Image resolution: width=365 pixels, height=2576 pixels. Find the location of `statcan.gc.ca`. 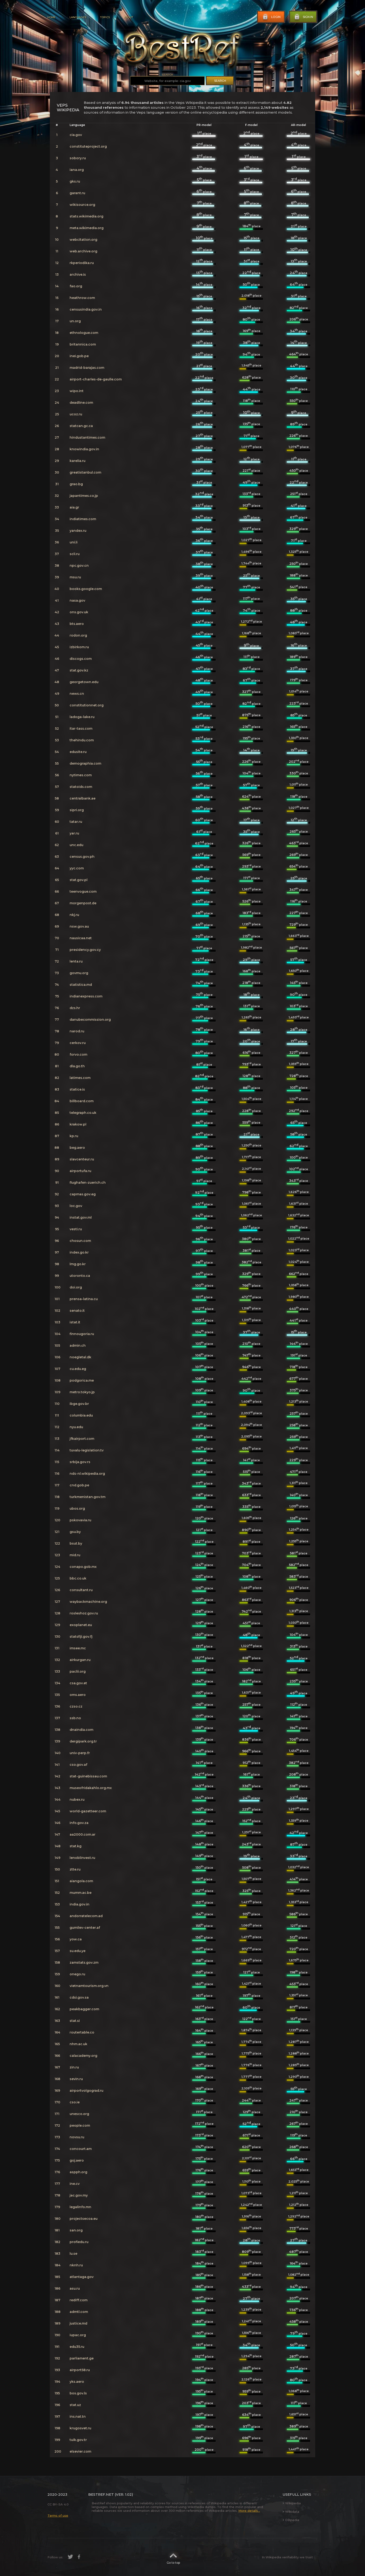

statcan.gc.ca is located at coordinates (81, 426).